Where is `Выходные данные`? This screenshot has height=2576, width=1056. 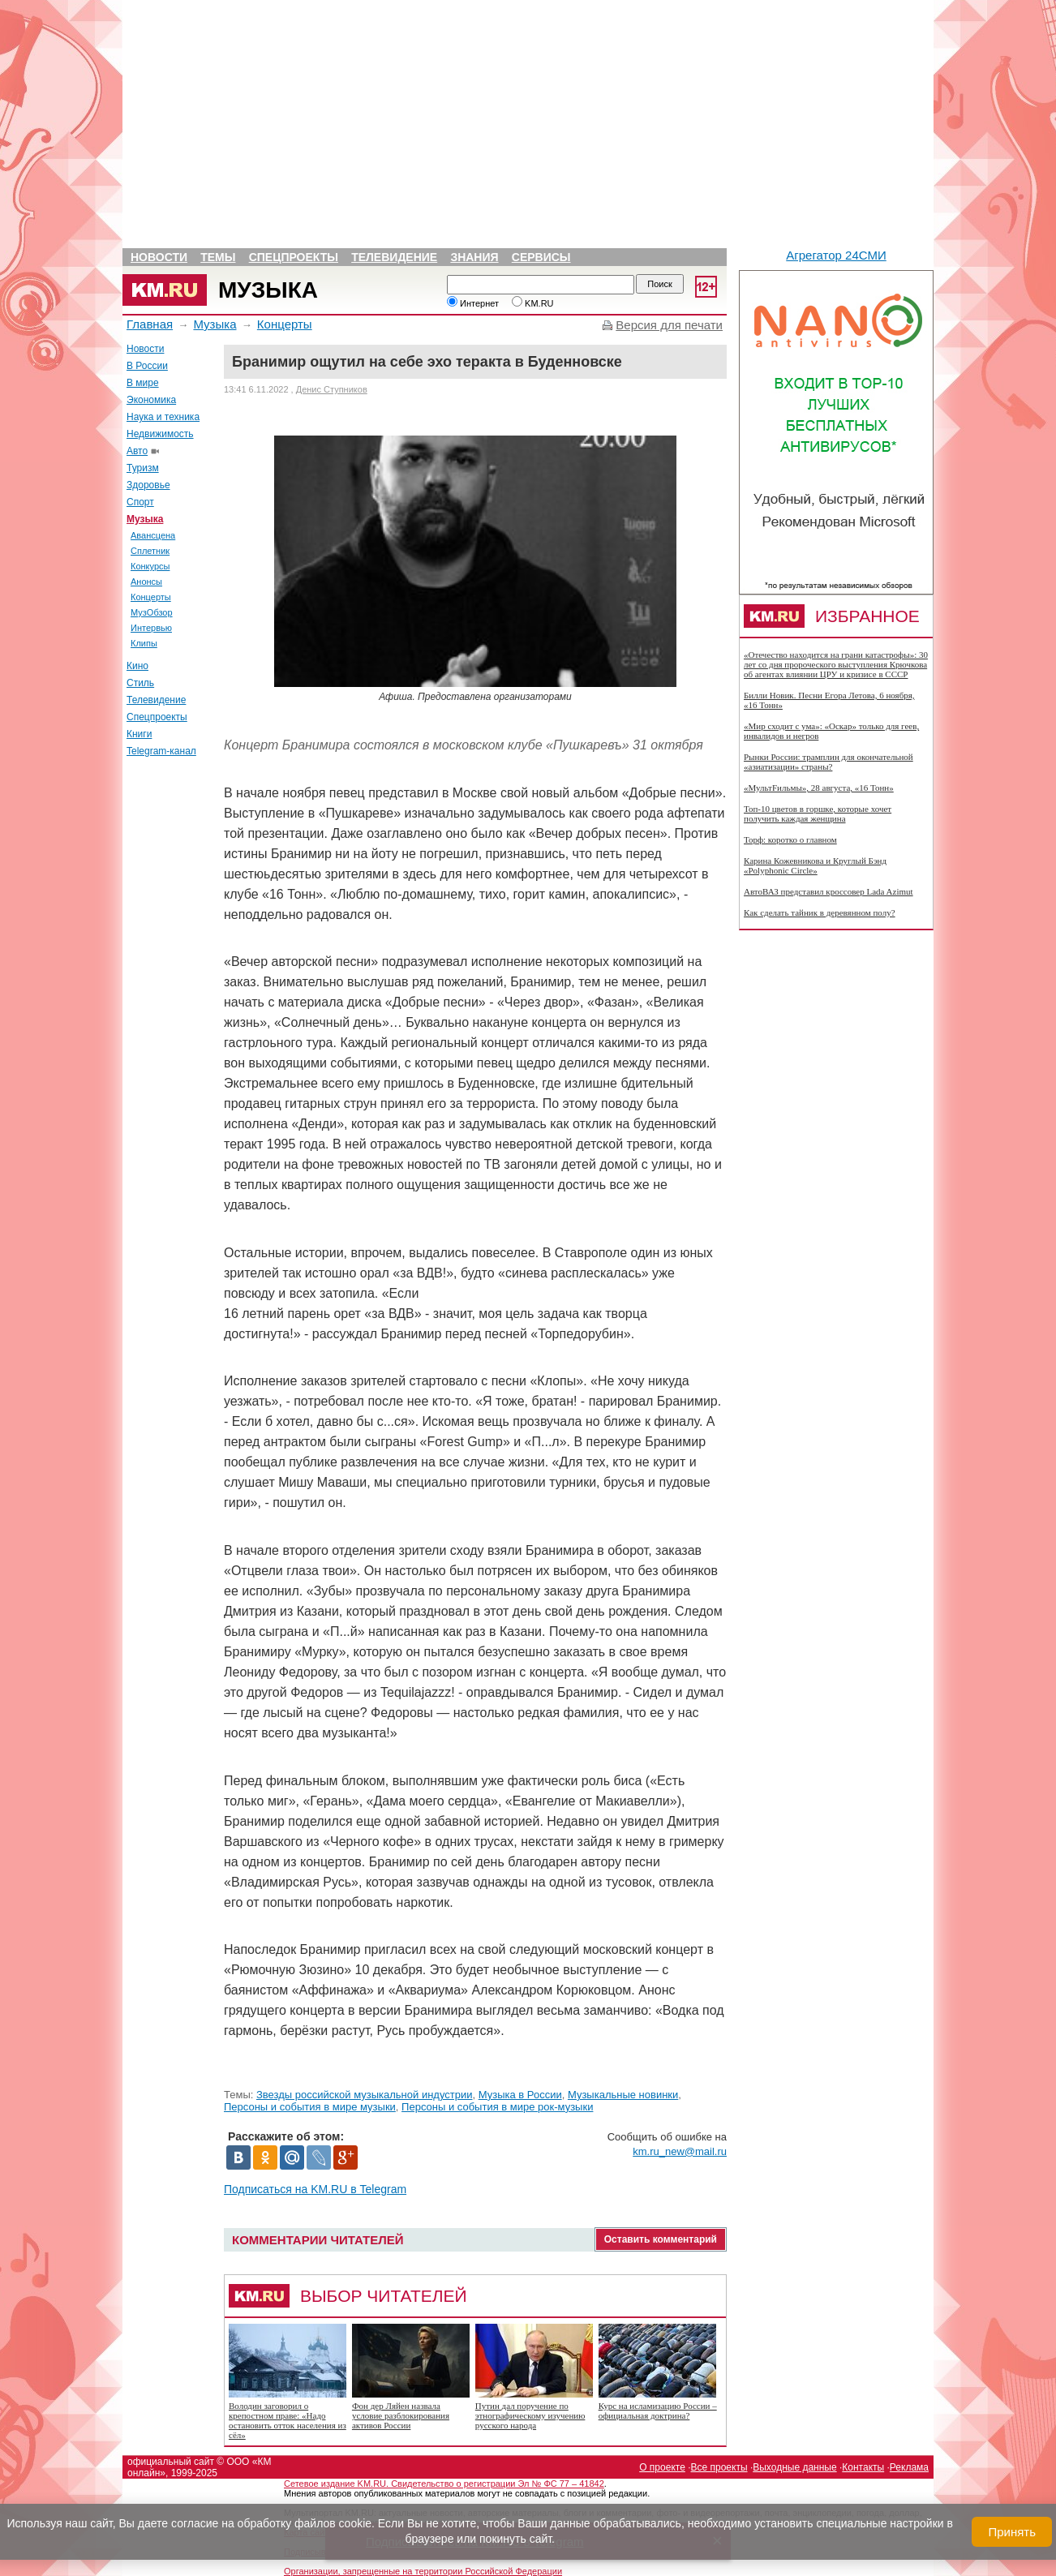
Выходные данные is located at coordinates (794, 2467).